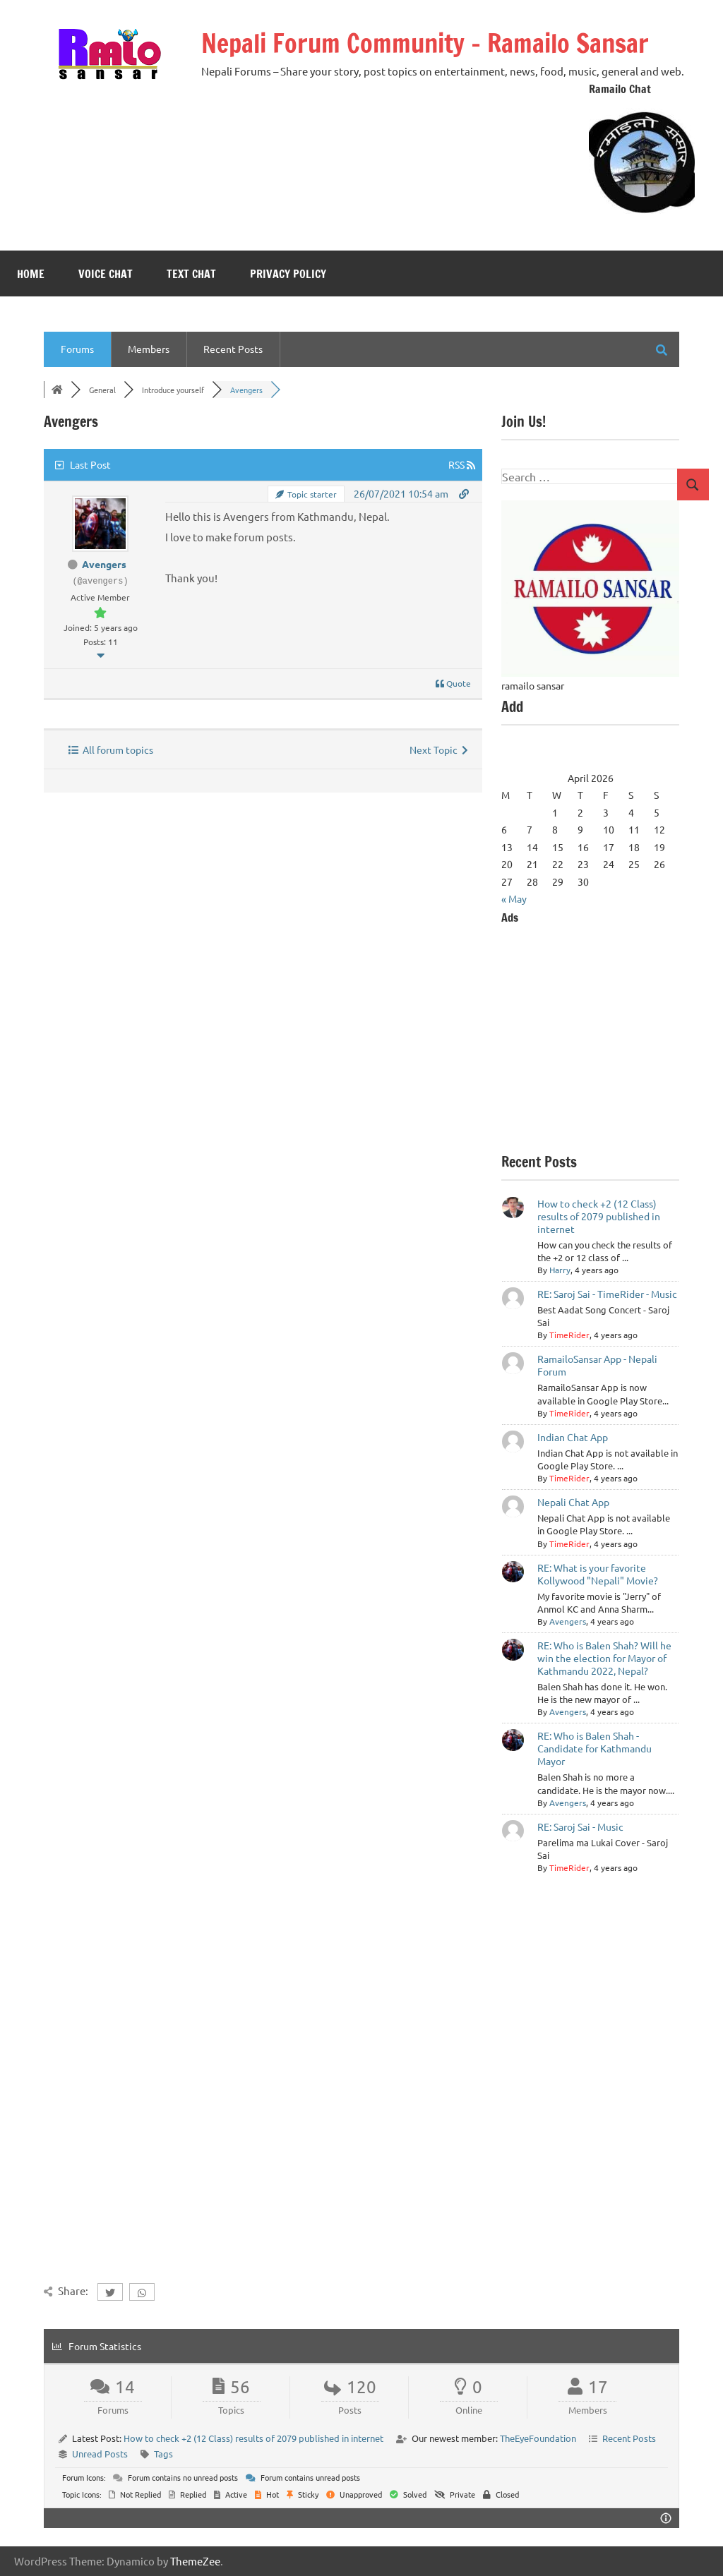 The height and width of the screenshot is (2576, 723). I want to click on Members, so click(148, 348).